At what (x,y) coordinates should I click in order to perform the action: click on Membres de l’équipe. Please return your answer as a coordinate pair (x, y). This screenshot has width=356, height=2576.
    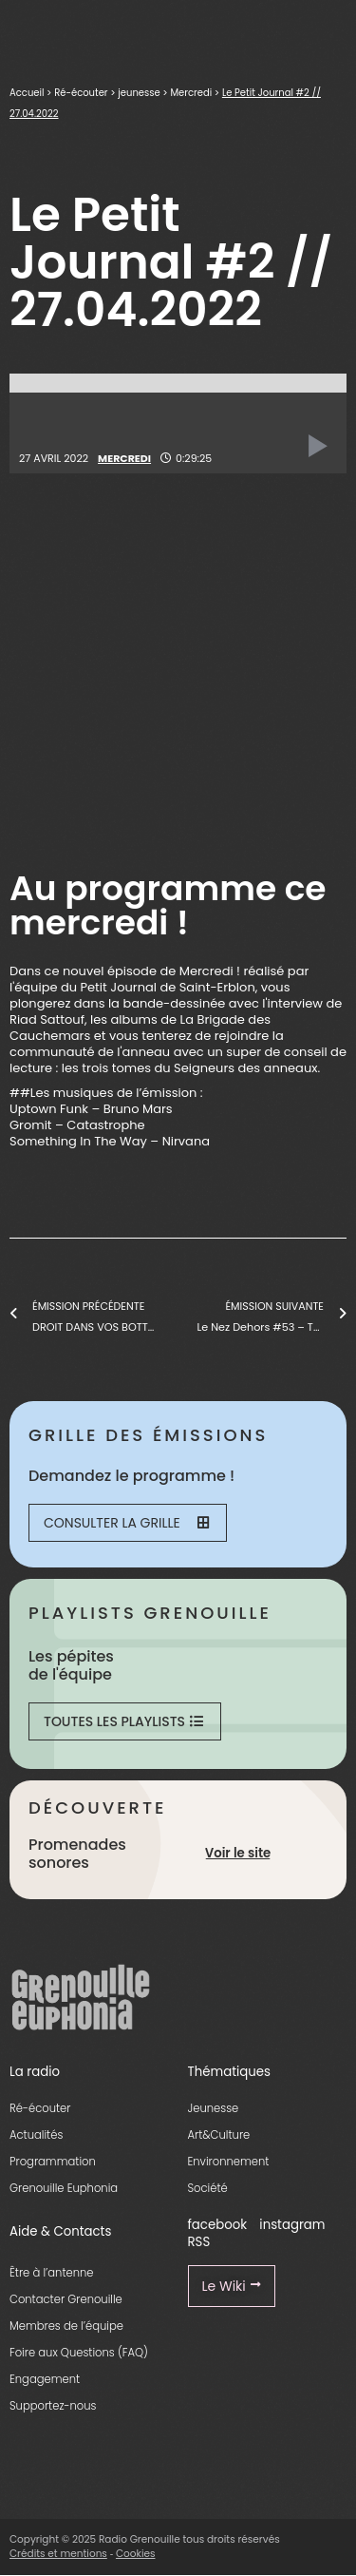
    Looking at the image, I should click on (66, 2326).